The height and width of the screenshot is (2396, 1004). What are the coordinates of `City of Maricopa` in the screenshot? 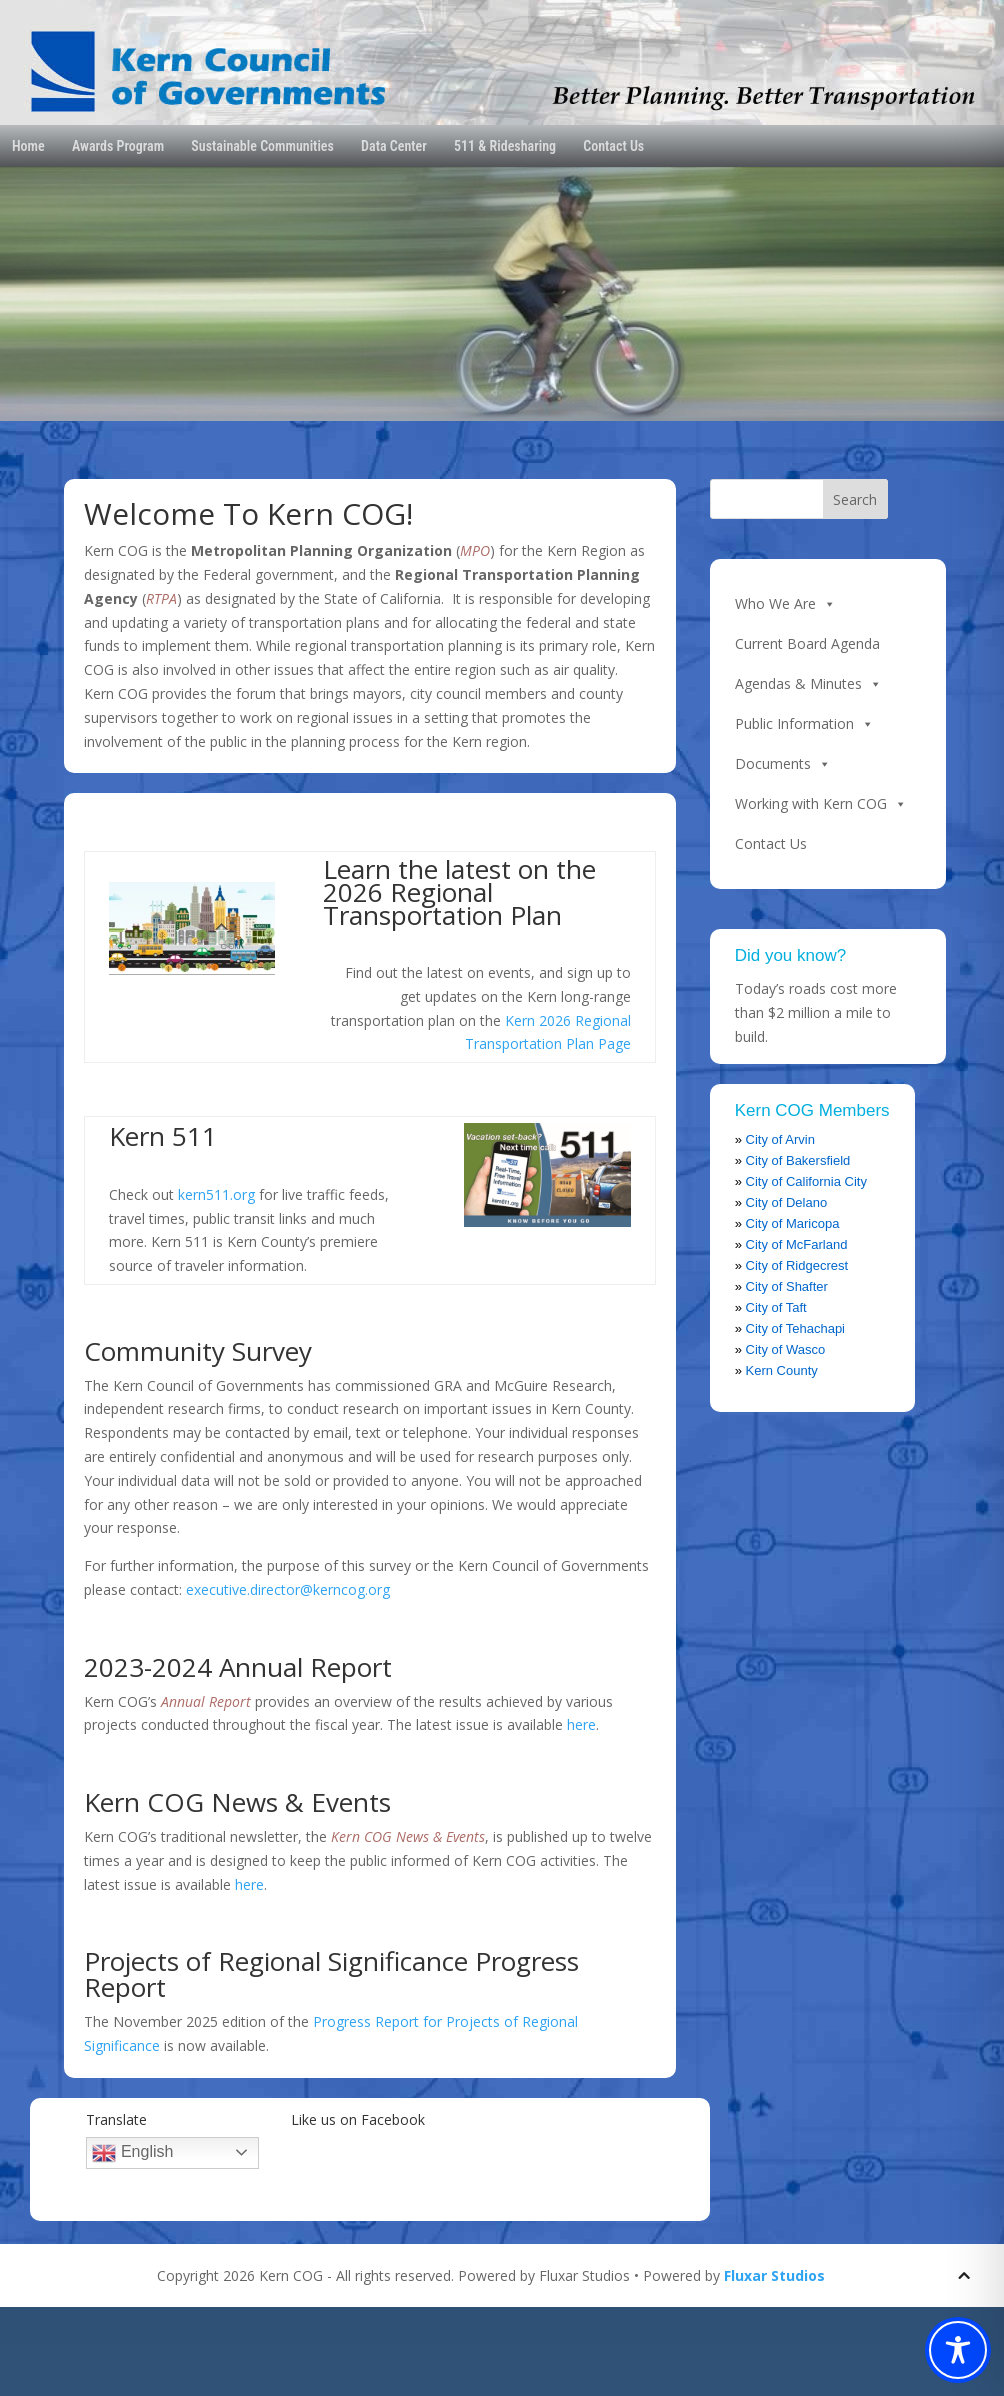 It's located at (793, 1223).